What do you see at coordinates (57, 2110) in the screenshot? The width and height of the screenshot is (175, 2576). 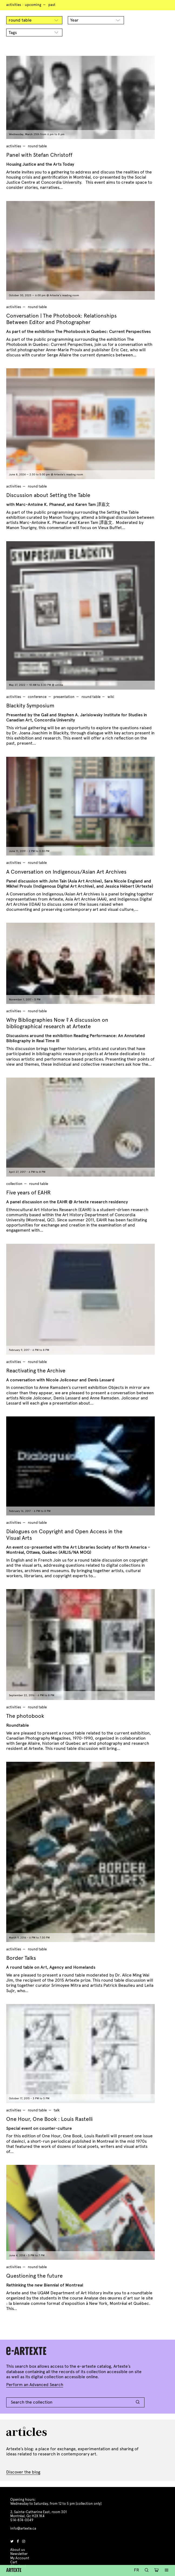 I see `talk` at bounding box center [57, 2110].